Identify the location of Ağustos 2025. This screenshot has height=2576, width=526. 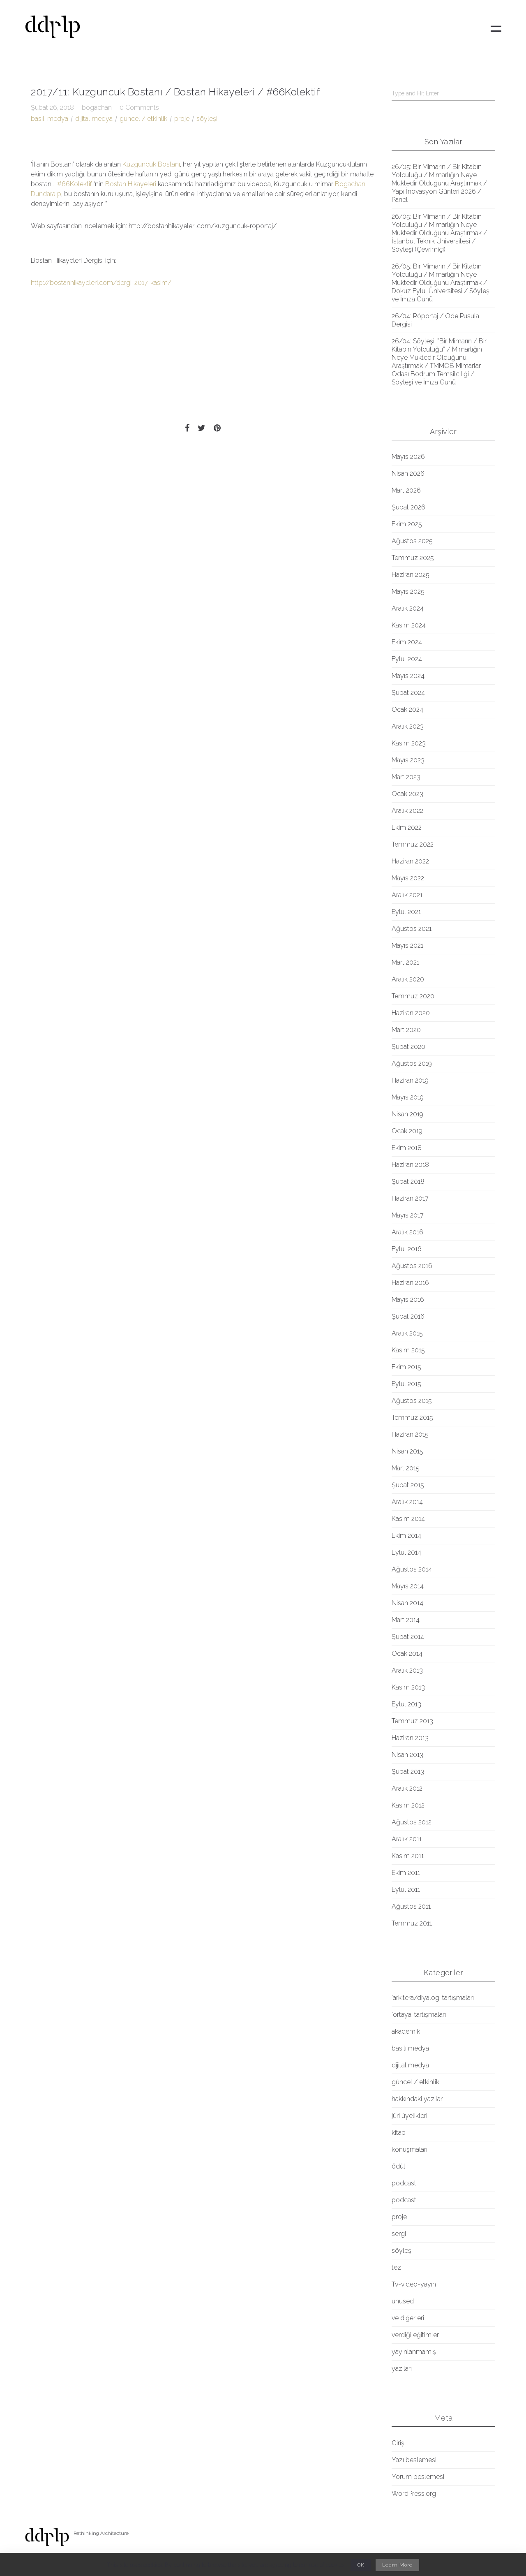
(412, 541).